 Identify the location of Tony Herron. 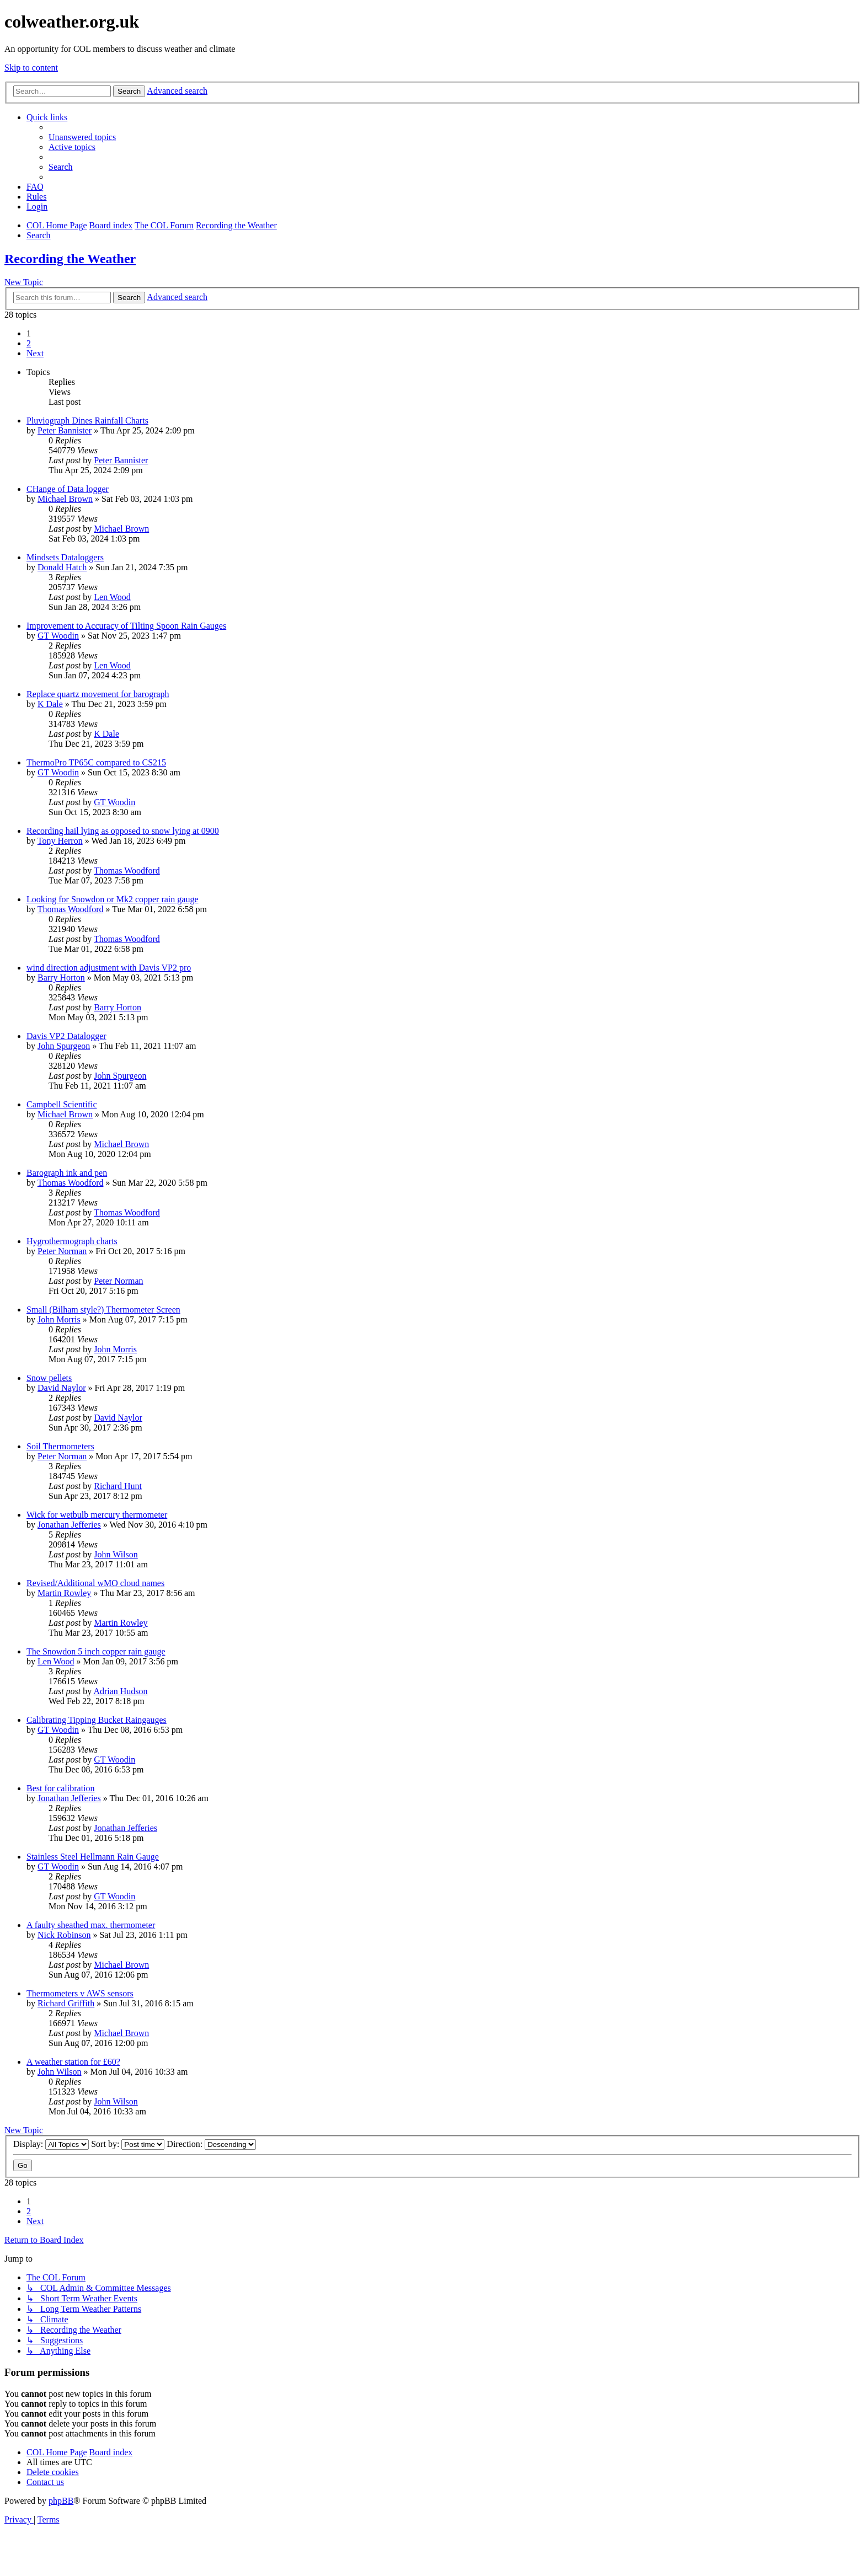
(60, 840).